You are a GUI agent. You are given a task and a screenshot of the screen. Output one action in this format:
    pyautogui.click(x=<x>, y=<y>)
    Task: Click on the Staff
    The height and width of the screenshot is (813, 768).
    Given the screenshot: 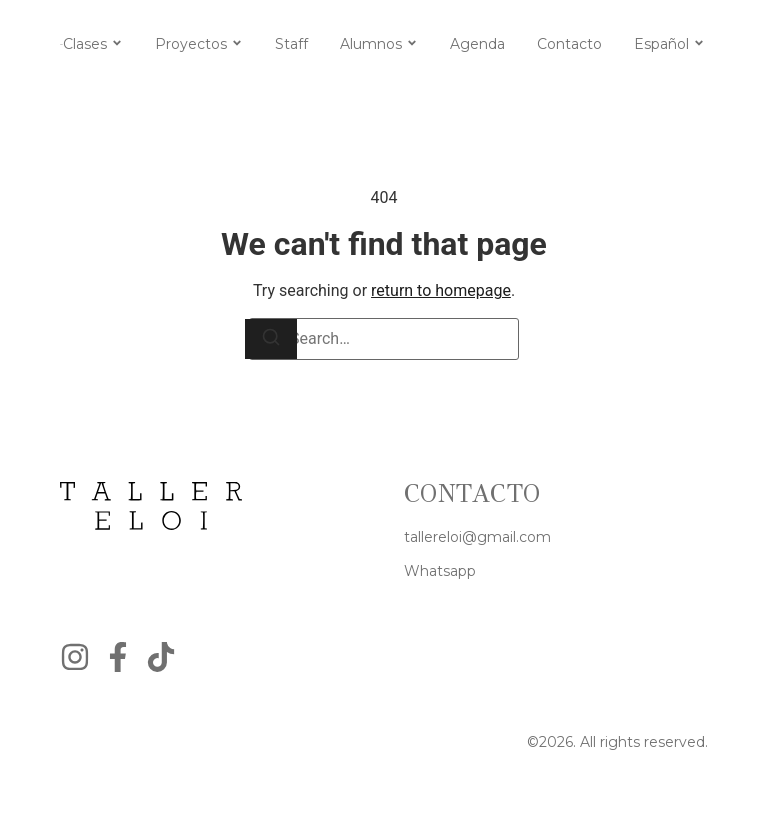 What is the action you would take?
    pyautogui.click(x=291, y=44)
    